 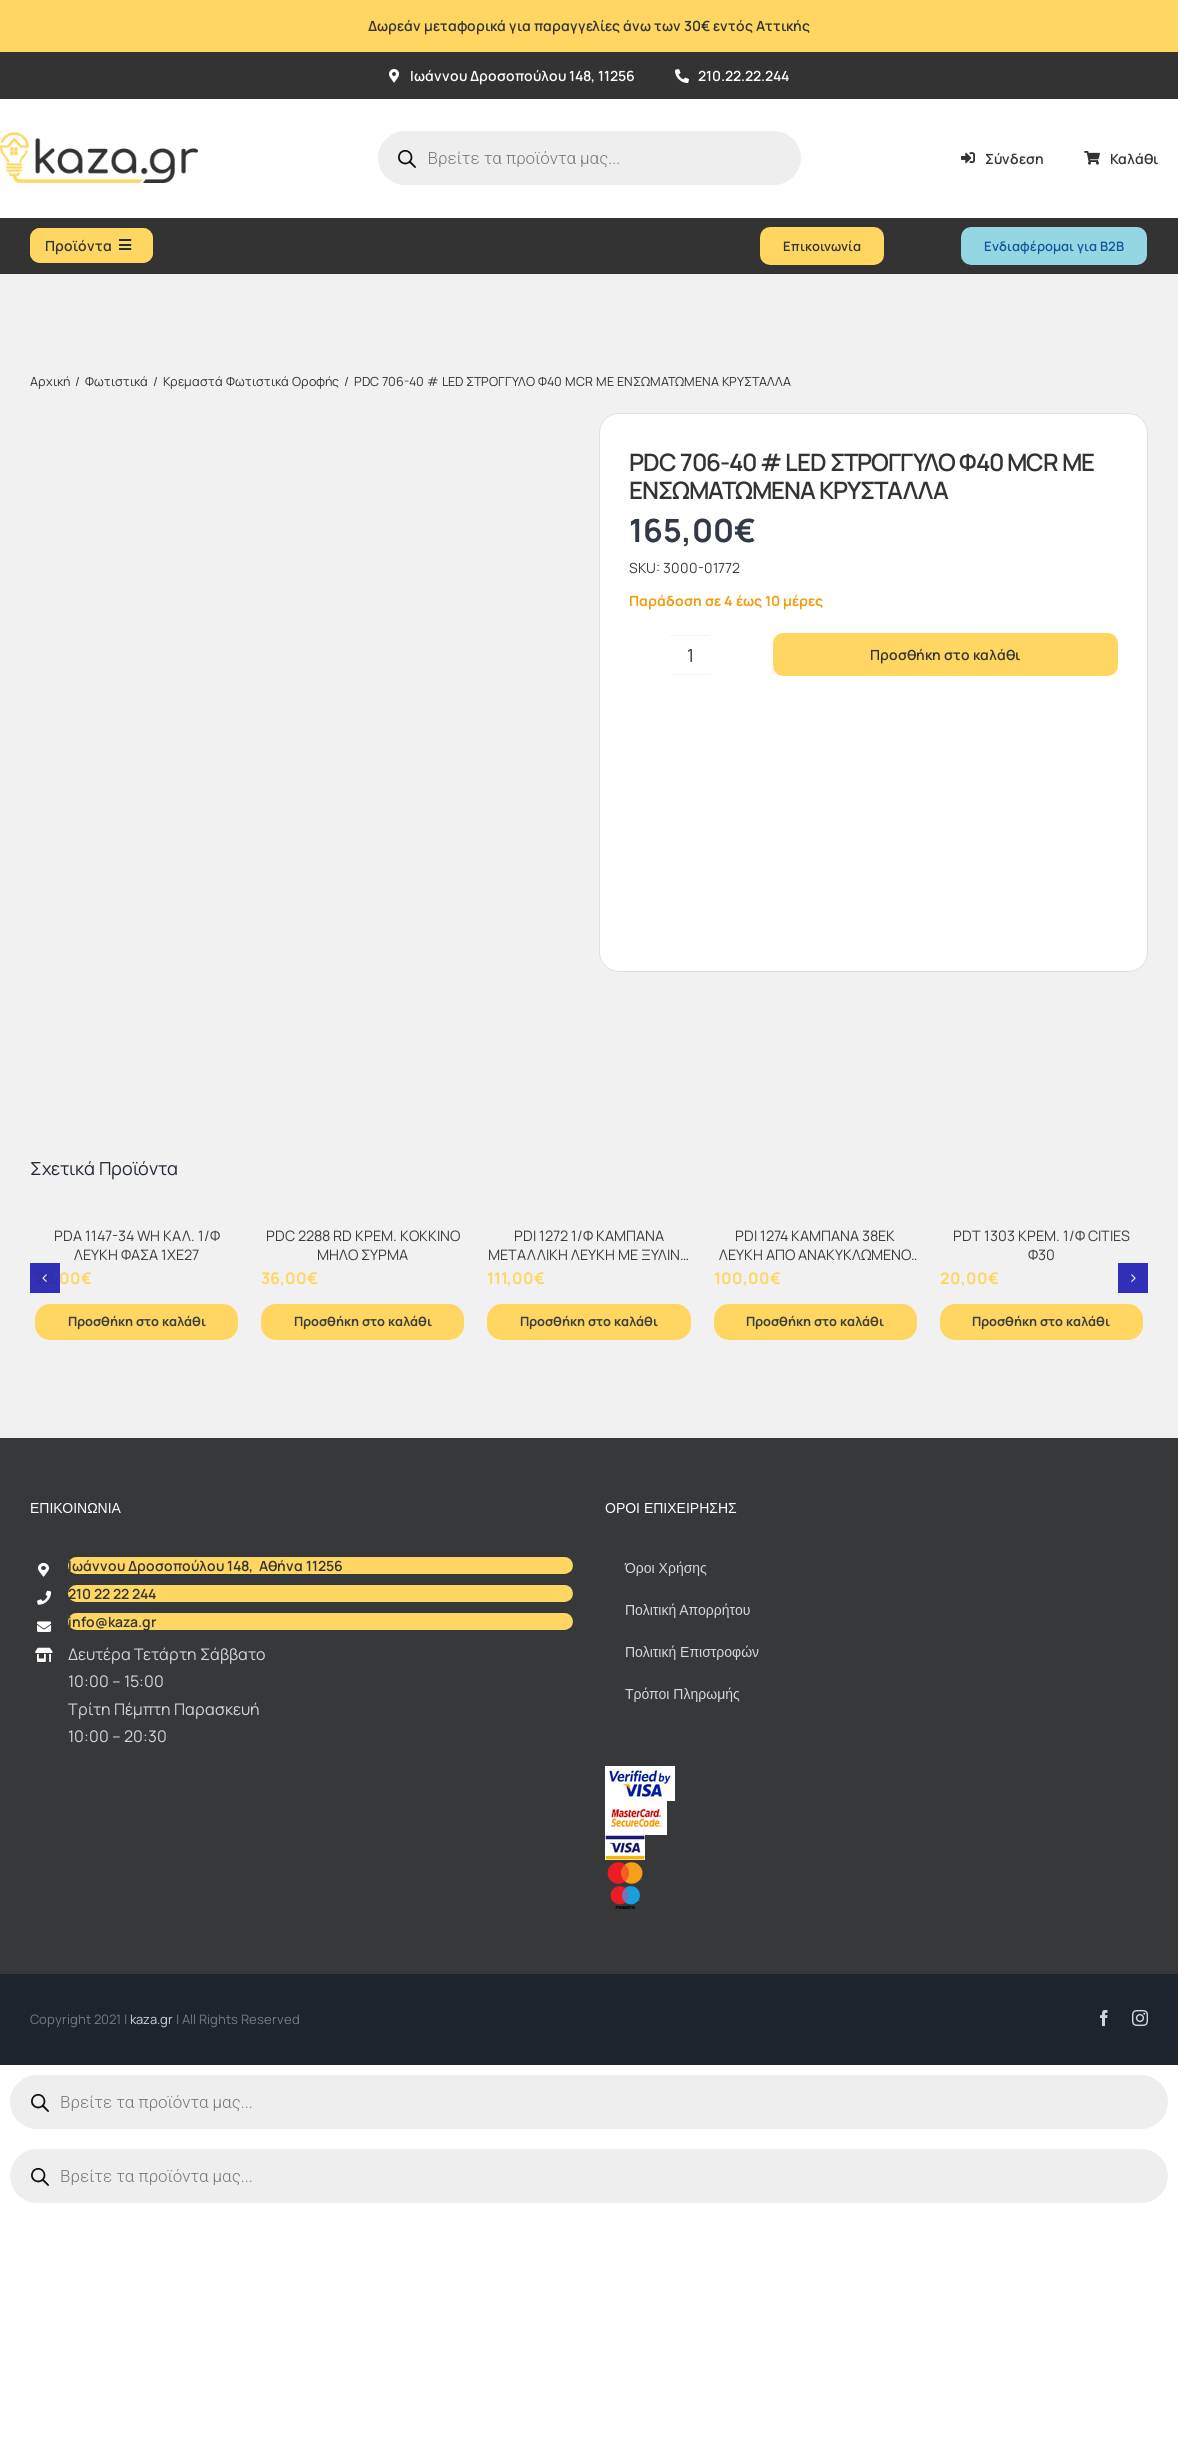 I want to click on Προσθήκη στο καλάθι [Προσθήκη στο καλάθι: “PDI 1274 ΚΑΜΠΑΝΑ 38ΕΚ ΛΕΥΚΗ ΑΠΟ ΑΝΑΚΥΚΛΩΜΕΝΟ ΧΑΡΤΙ 1xΕ-27”], so click(x=815, y=1562).